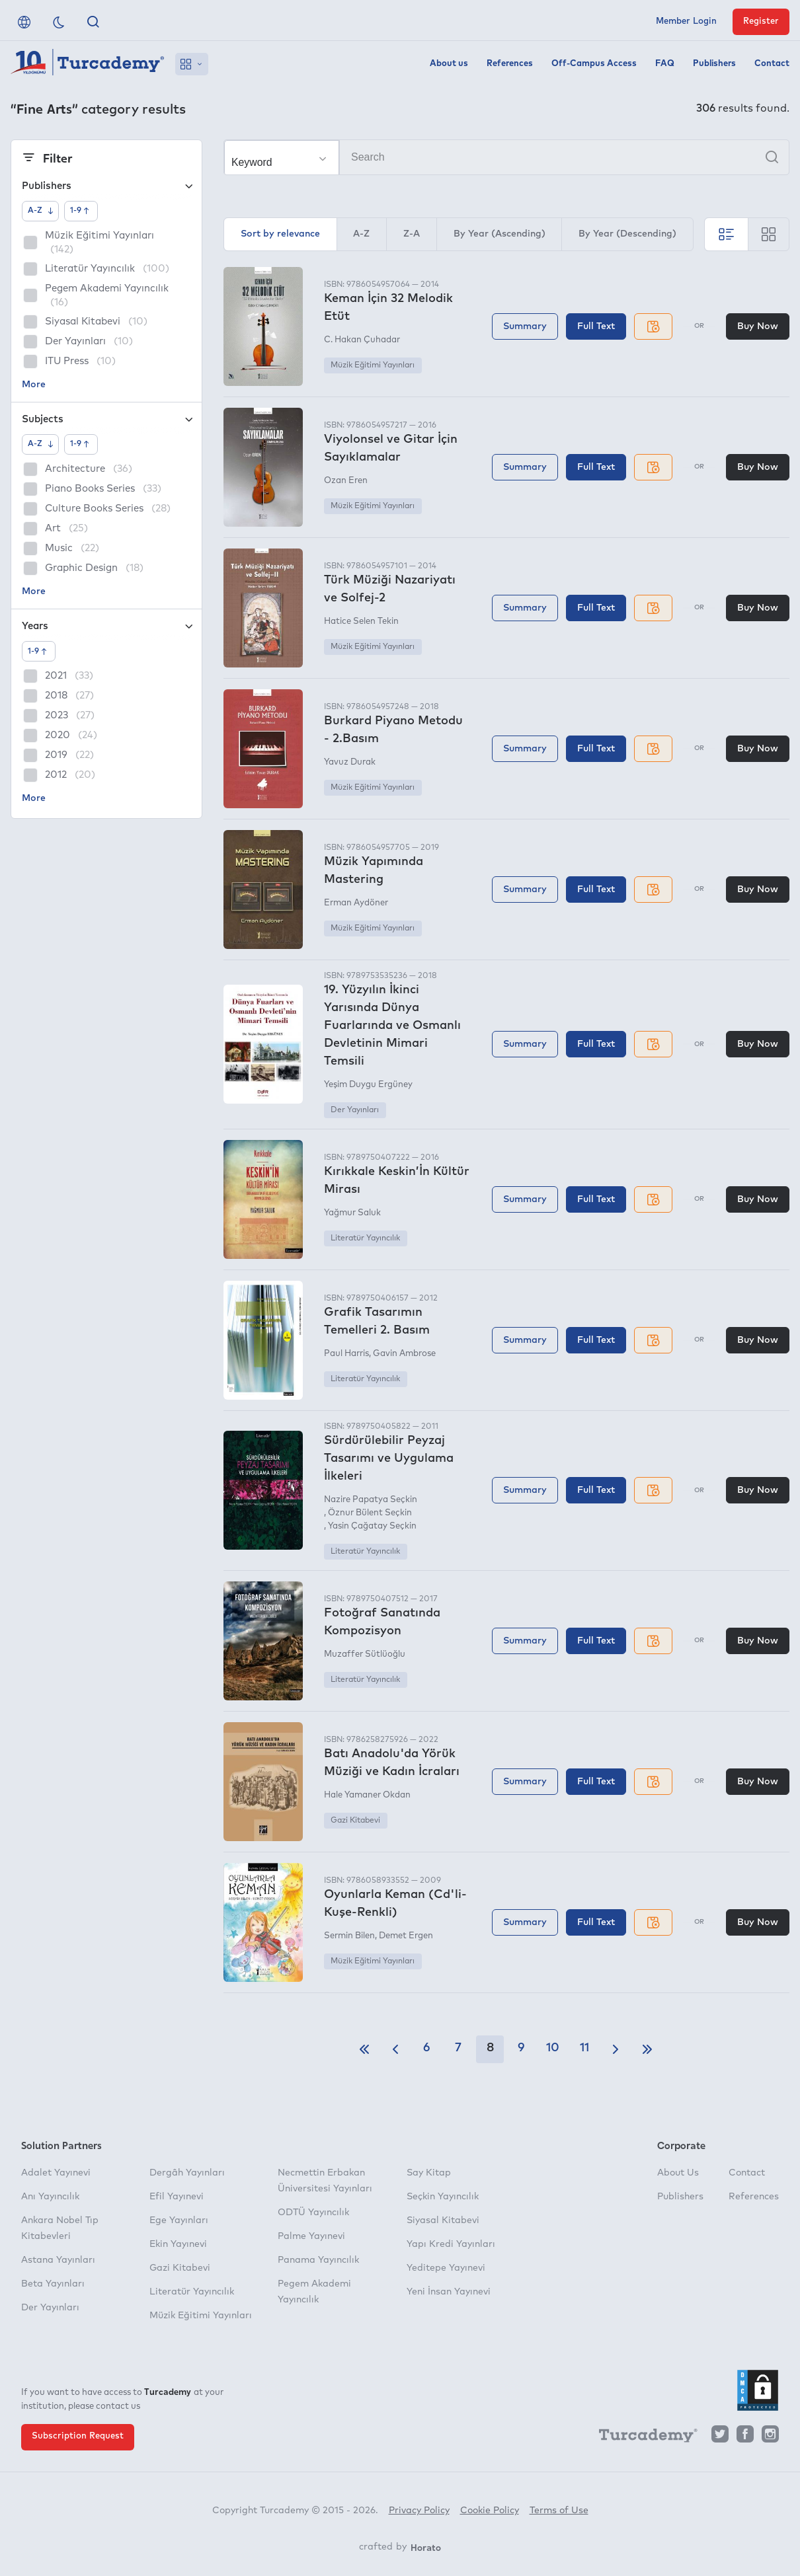 This screenshot has height=2576, width=800. What do you see at coordinates (443, 2196) in the screenshot?
I see `Seçkin Yayıncılık` at bounding box center [443, 2196].